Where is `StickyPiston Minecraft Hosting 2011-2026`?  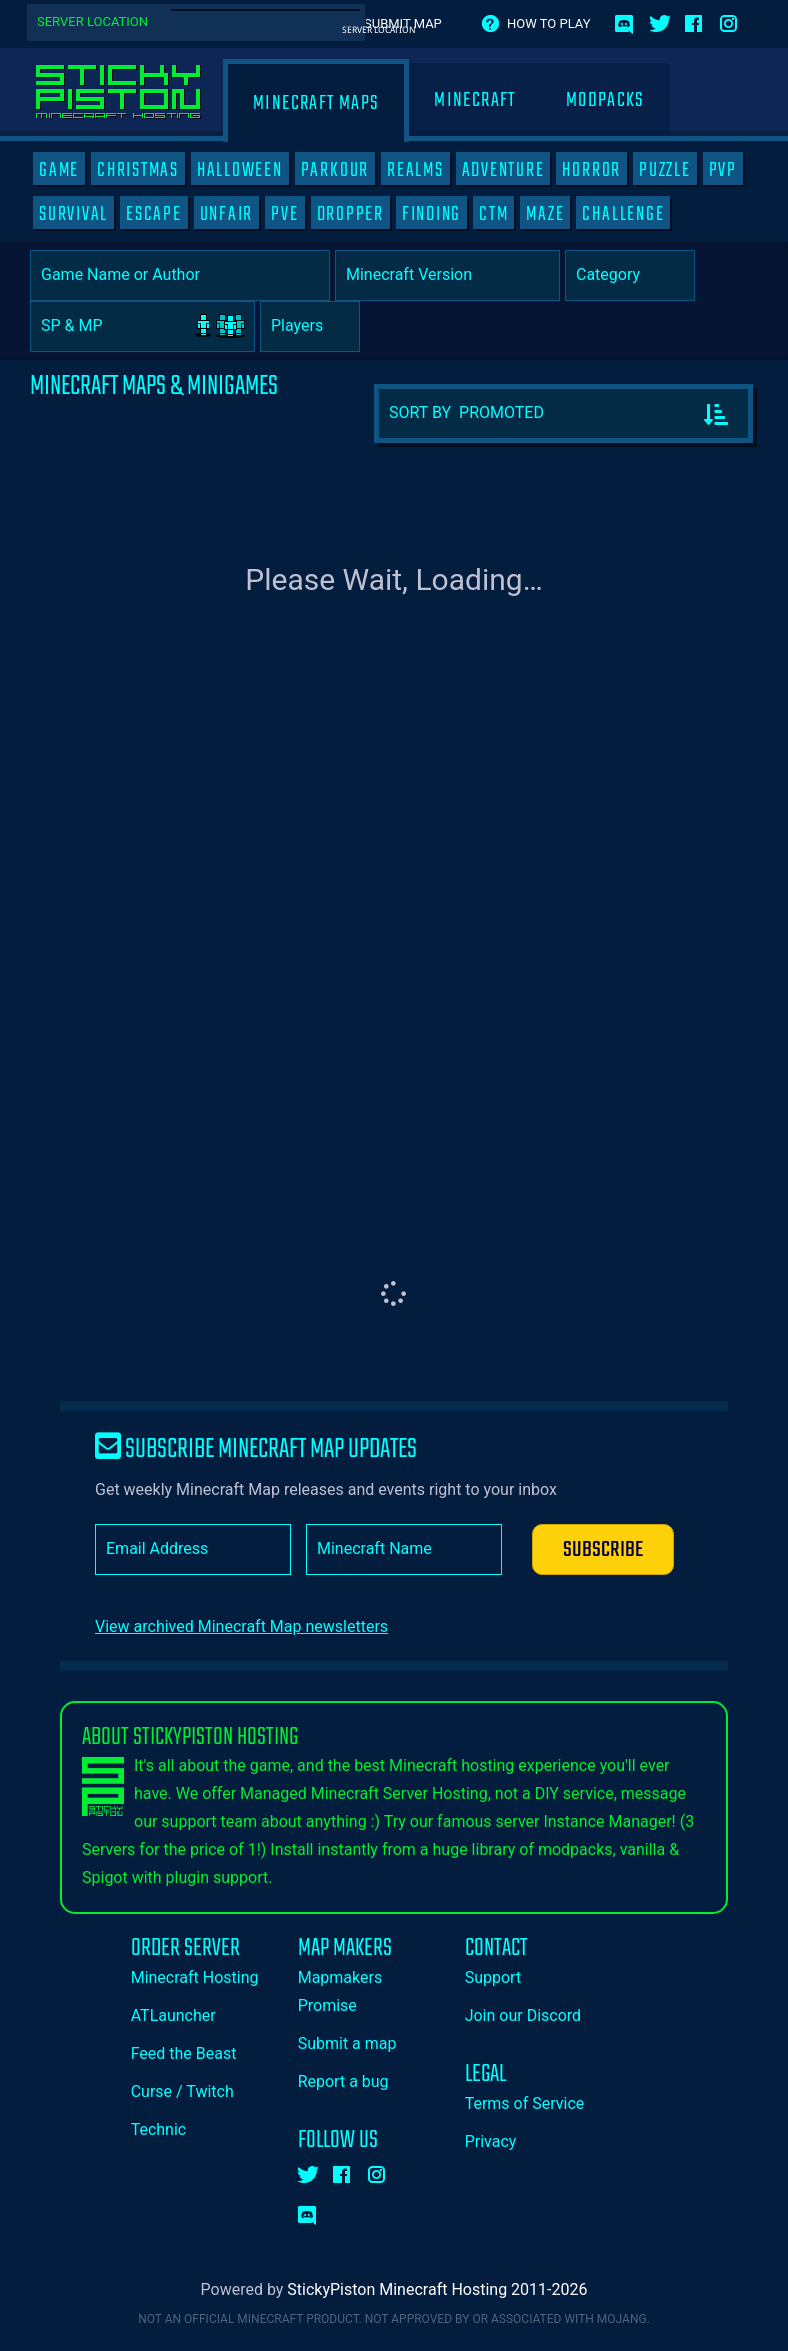 StickyPiston Minecraft Hosting 2011-2026 is located at coordinates (437, 2289).